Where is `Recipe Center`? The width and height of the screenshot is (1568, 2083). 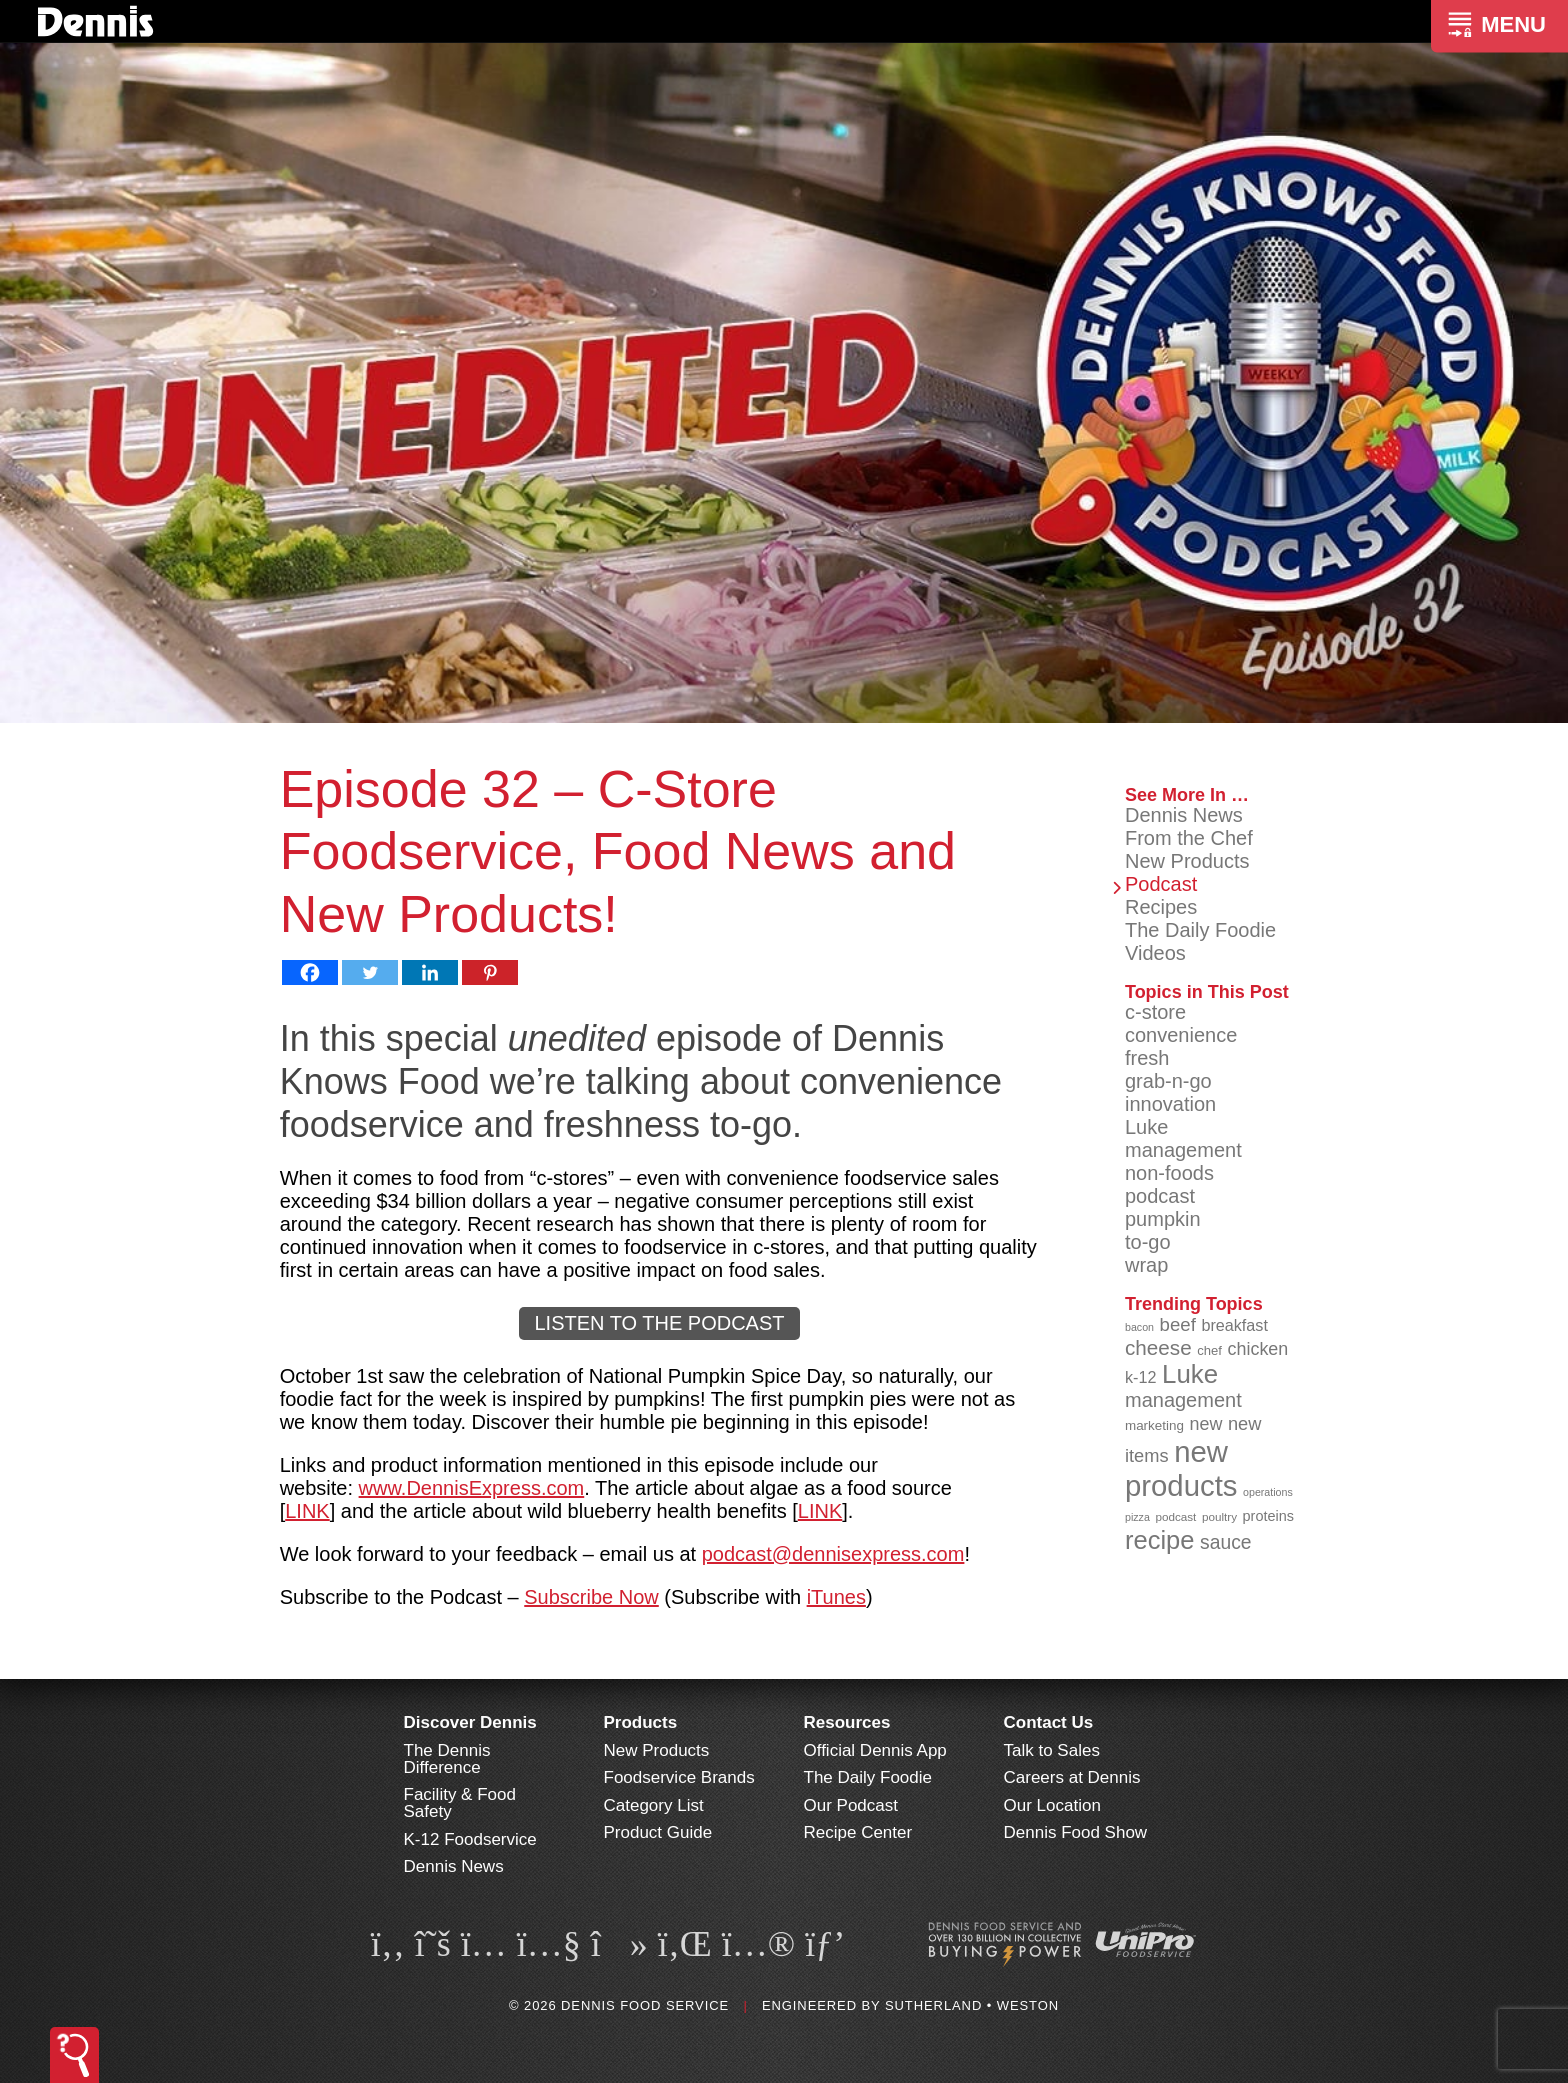
Recipe Center is located at coordinates (858, 1832).